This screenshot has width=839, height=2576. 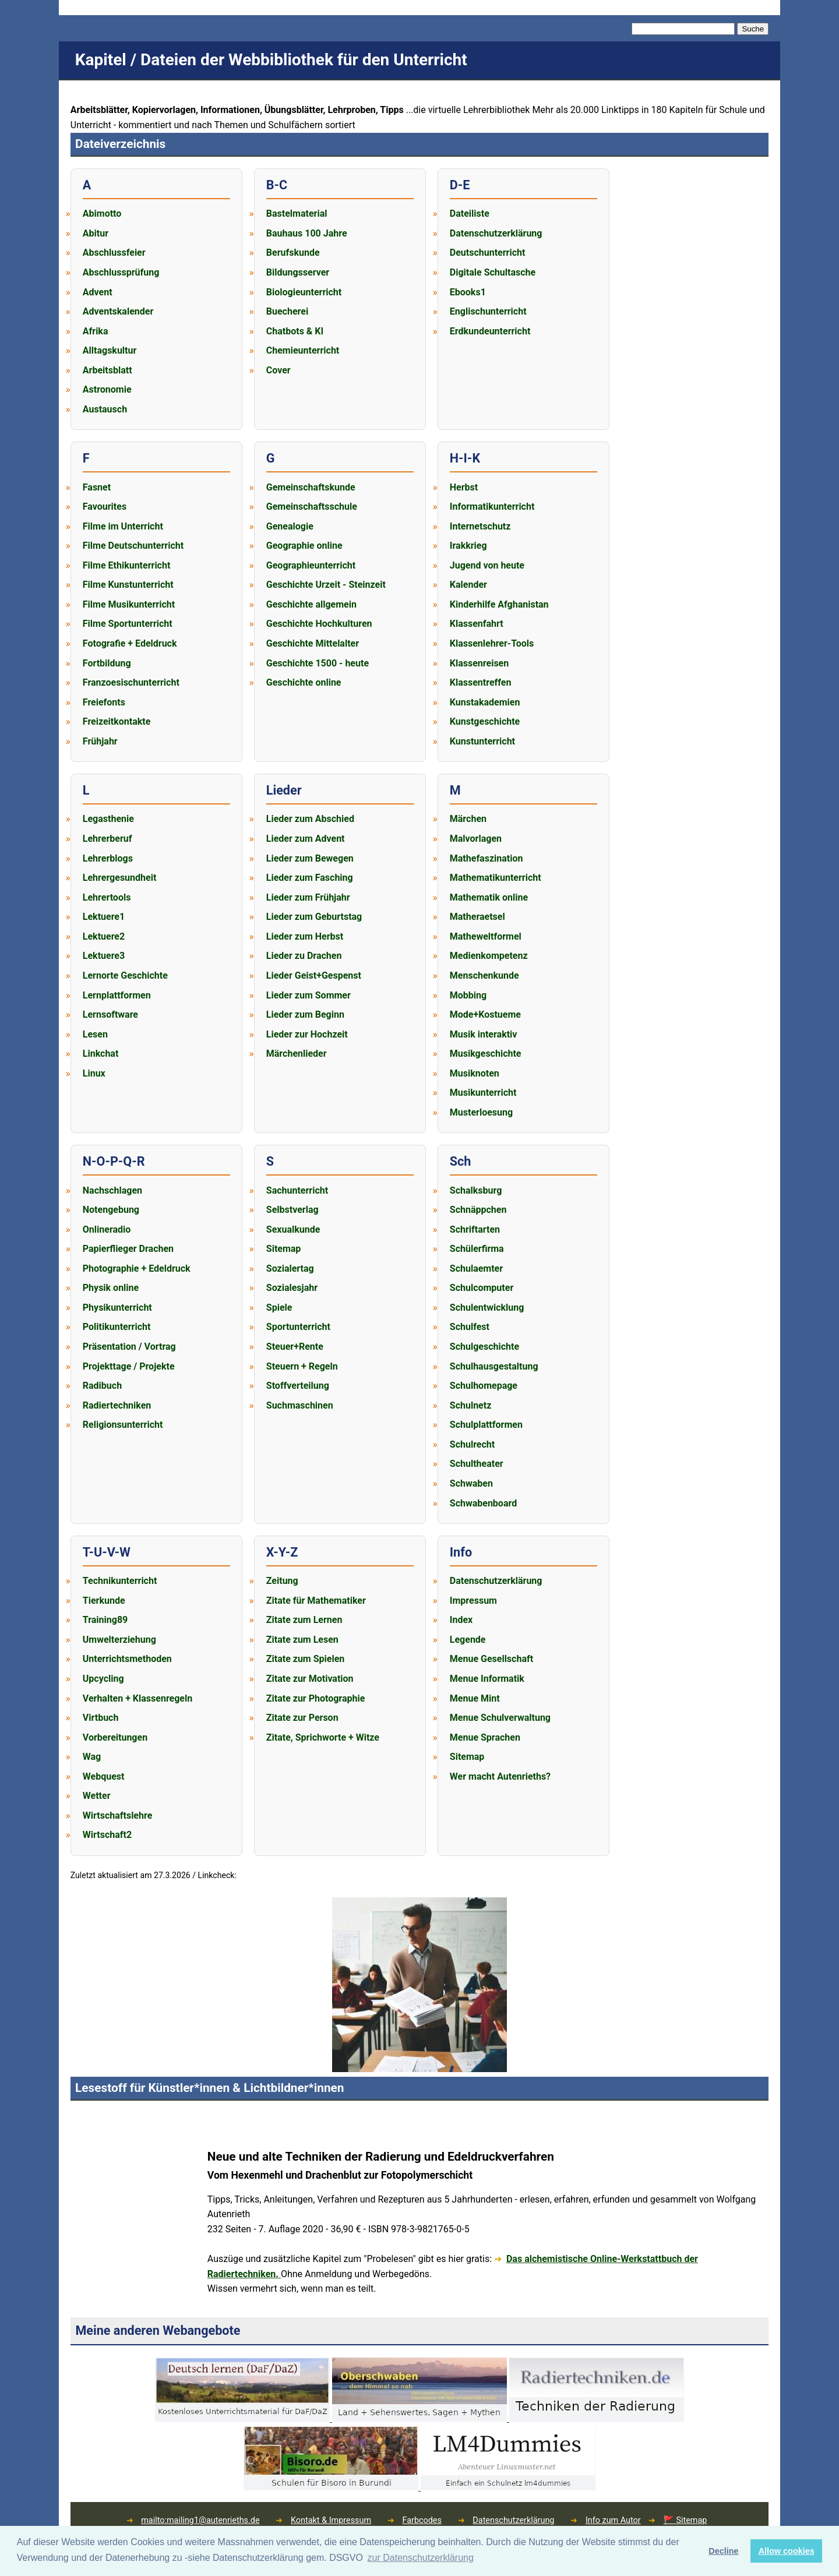 I want to click on Fasnet, so click(x=97, y=487).